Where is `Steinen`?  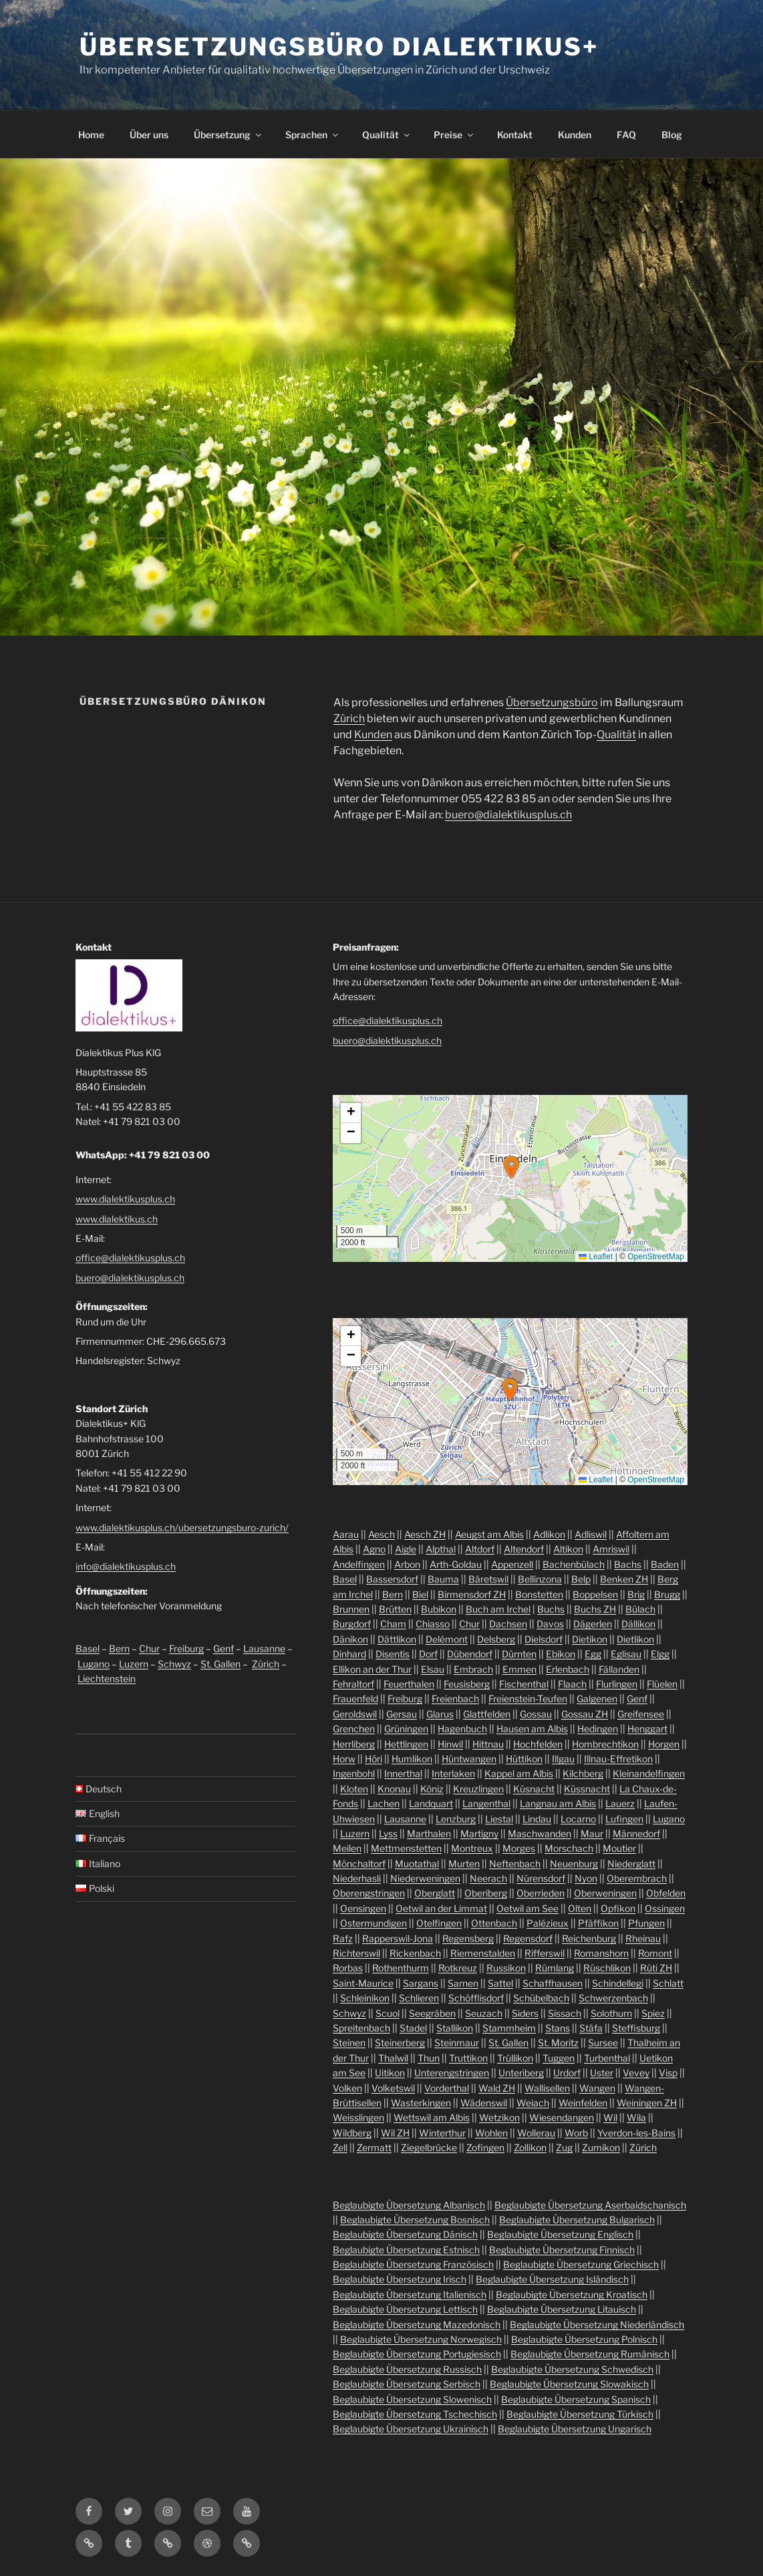
Steinen is located at coordinates (349, 2042).